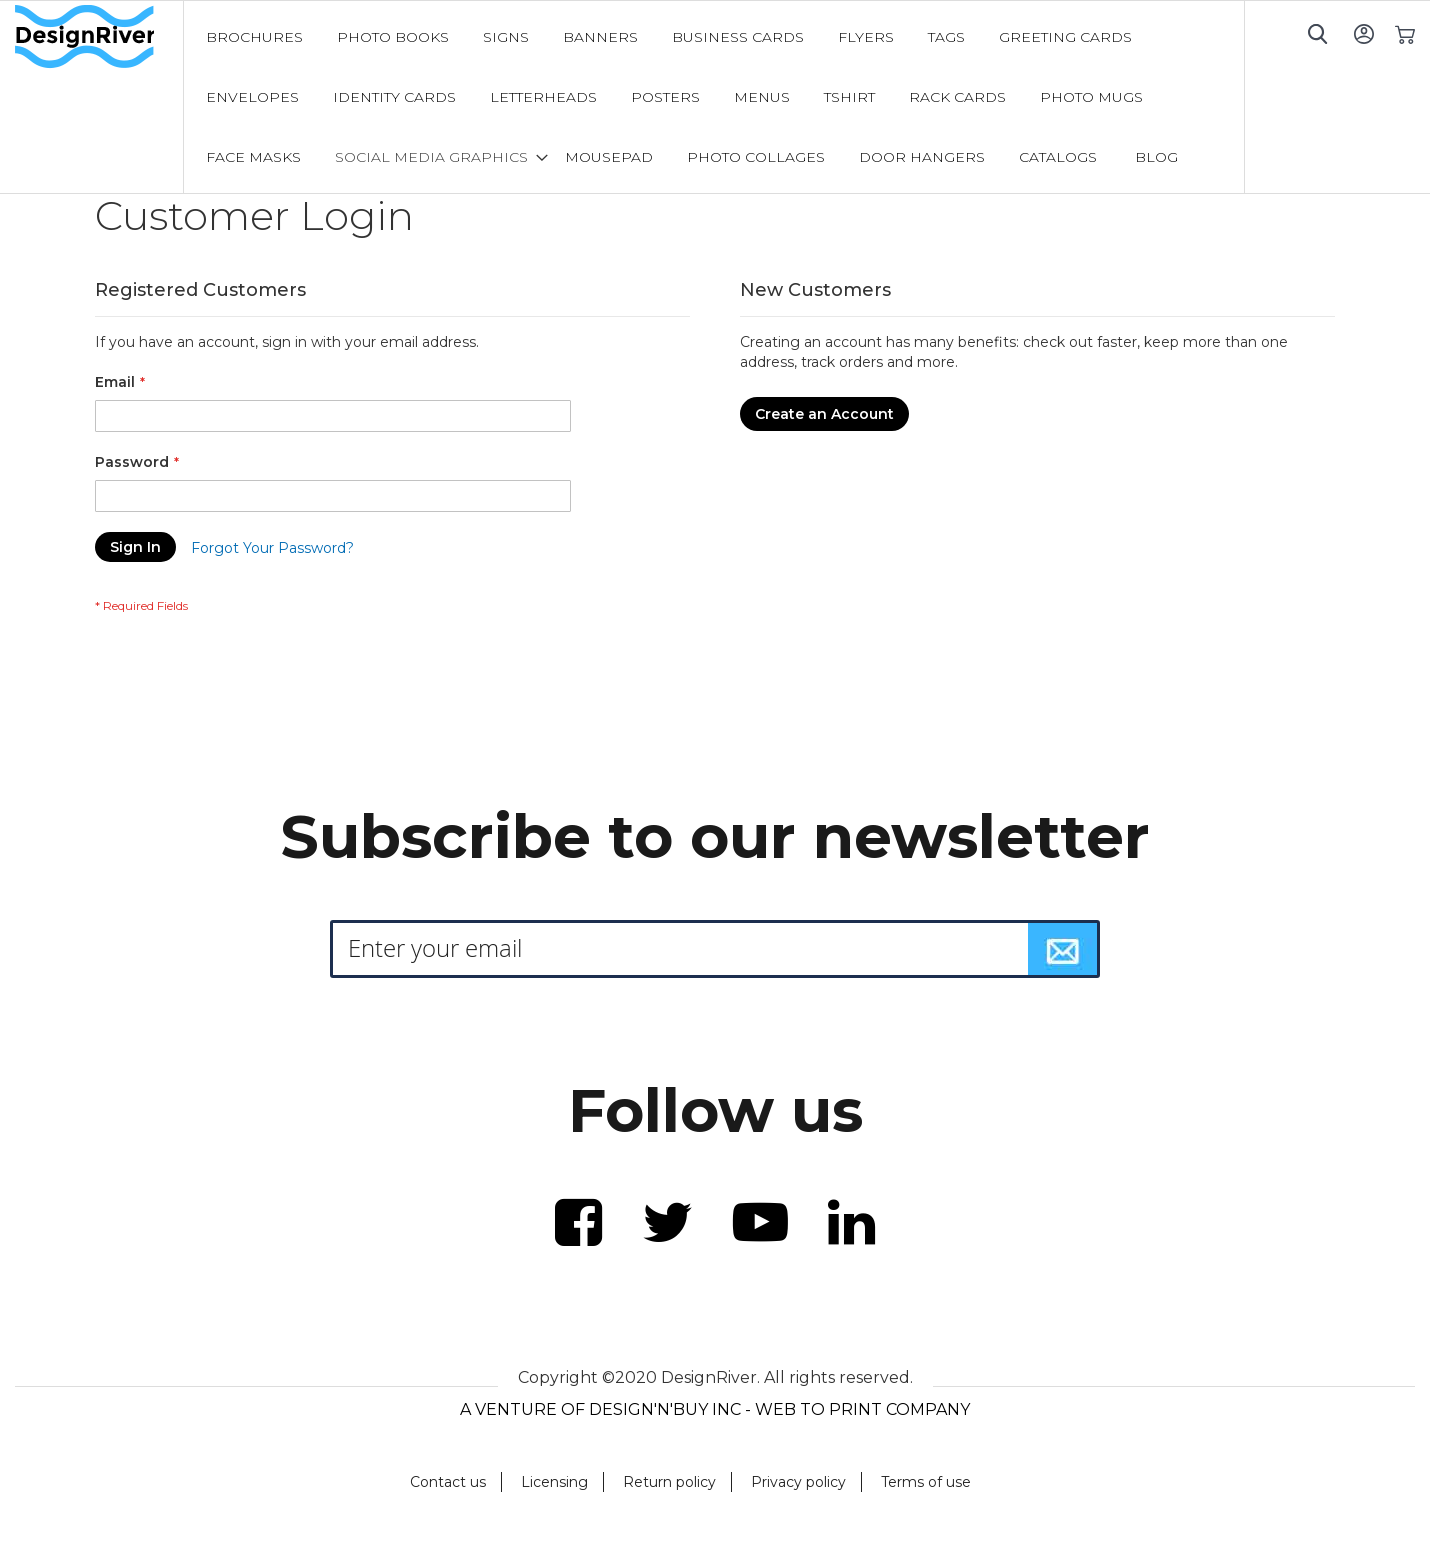  I want to click on A VENTURE OF DESIGN'N'BUY INC - WEB TO PRINT COMPANY, so click(715, 1409).